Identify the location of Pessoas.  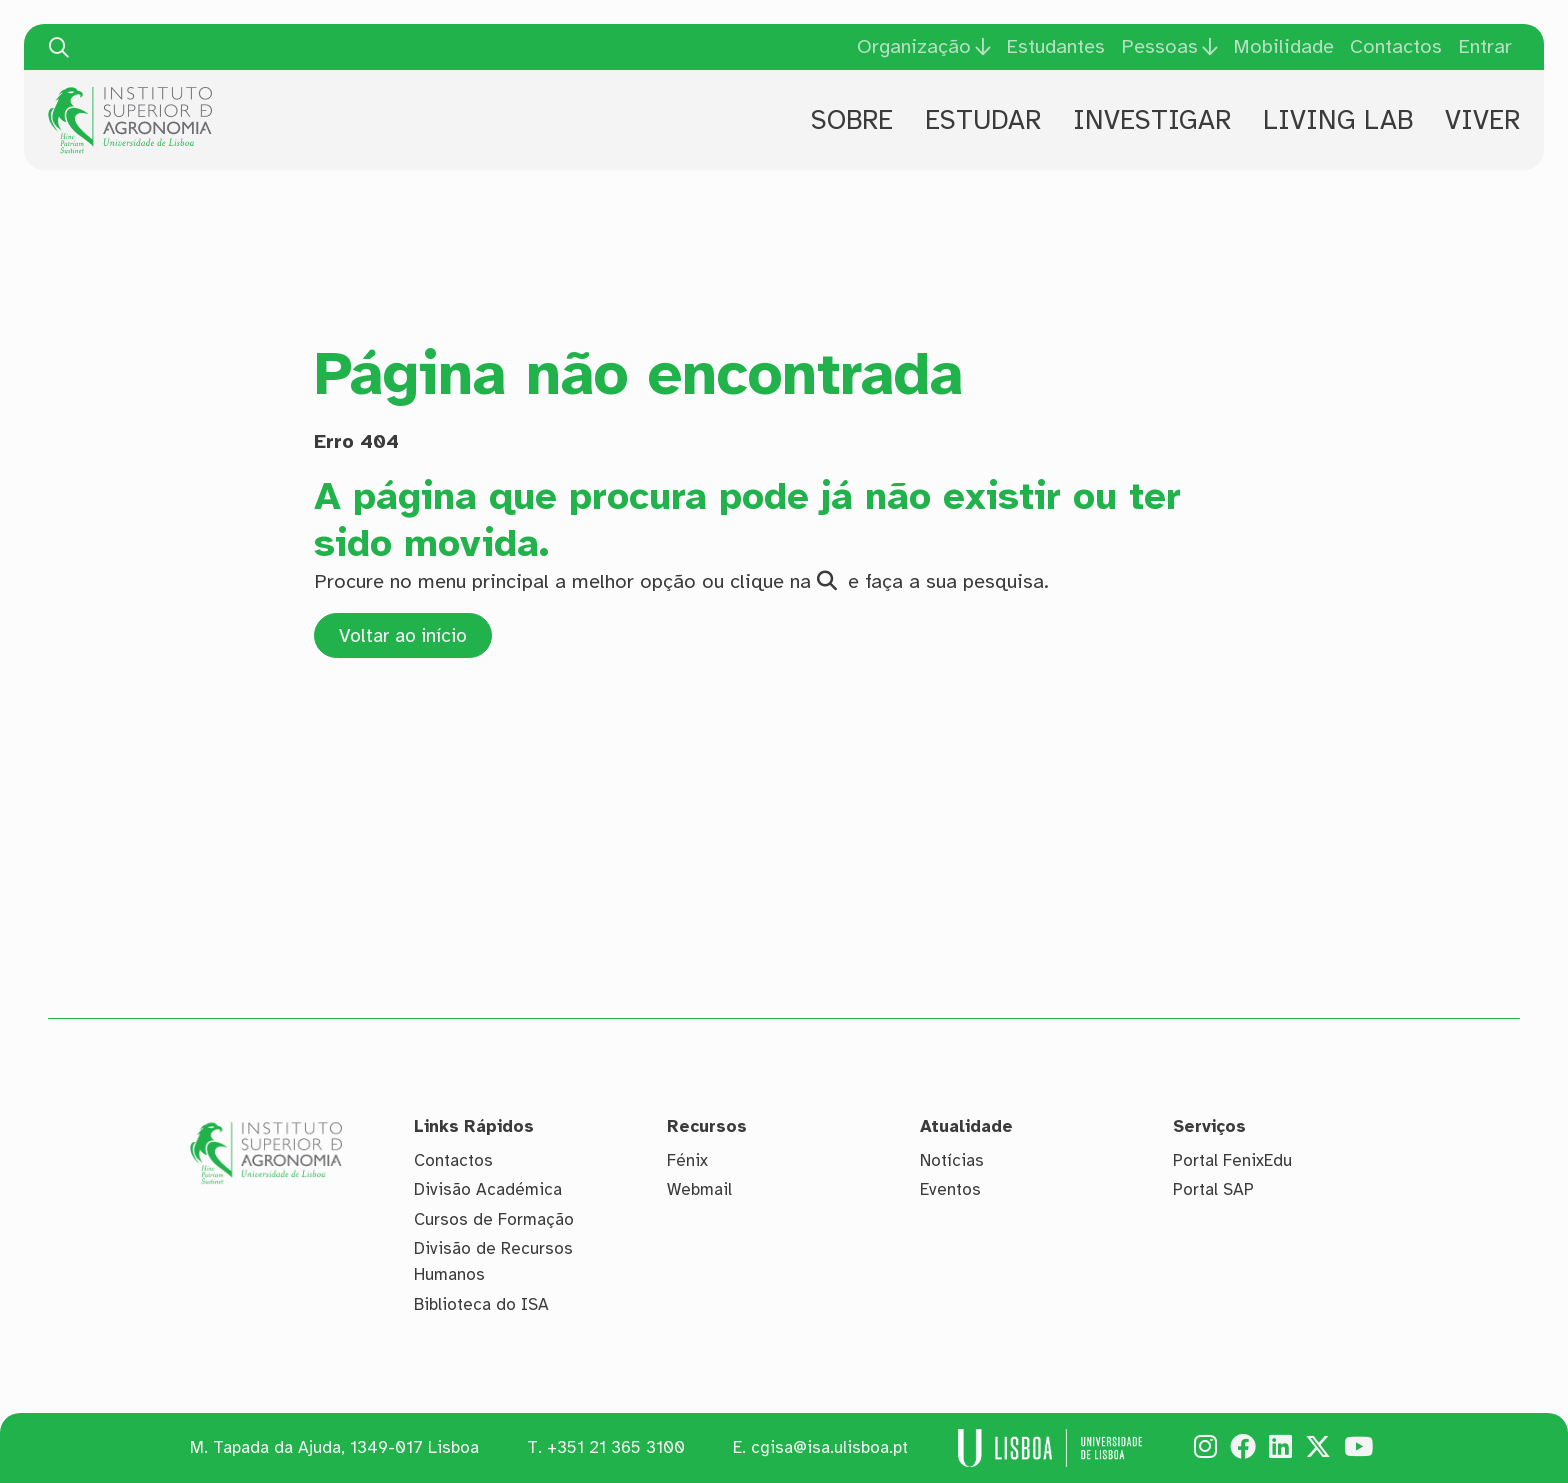
(1159, 47).